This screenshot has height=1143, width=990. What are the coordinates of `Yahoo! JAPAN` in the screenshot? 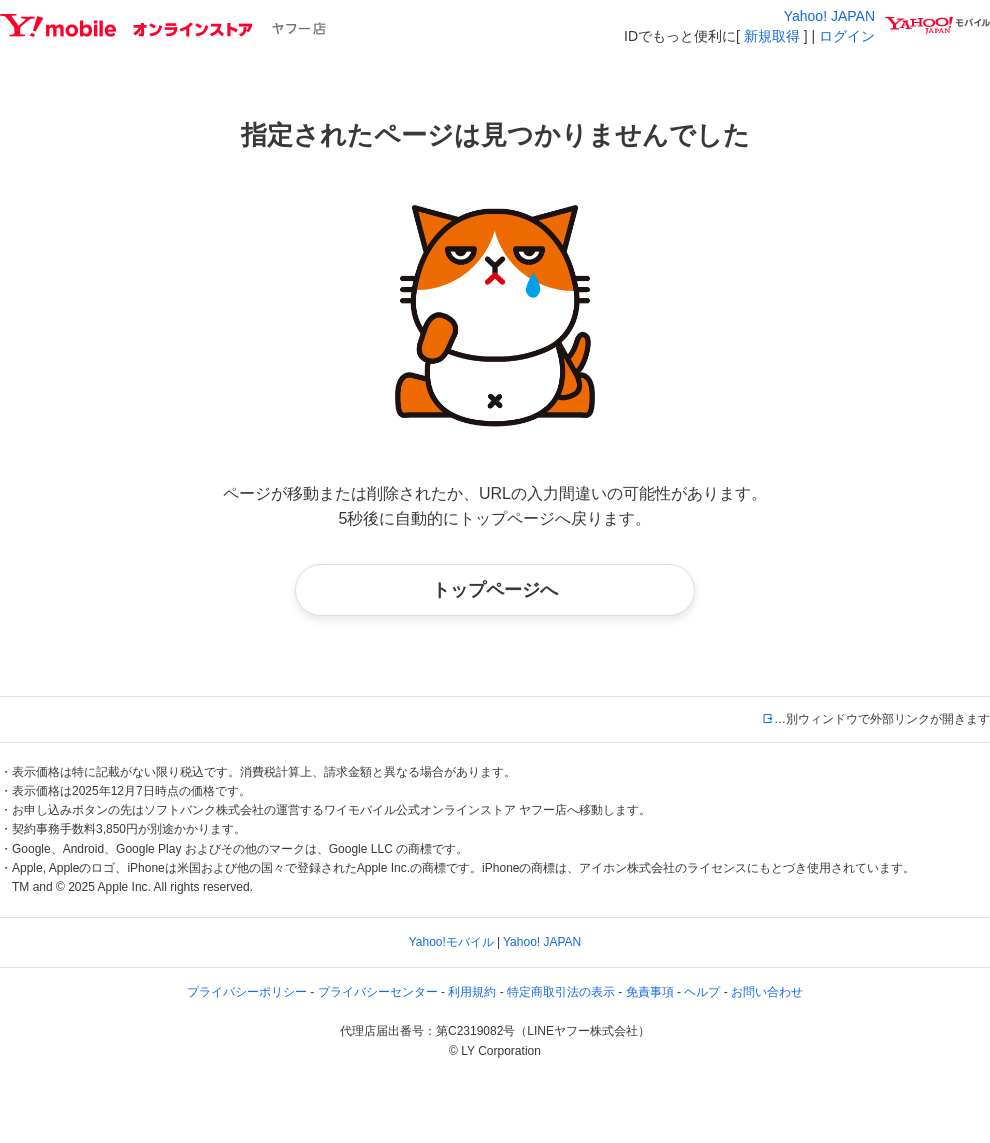 It's located at (829, 16).